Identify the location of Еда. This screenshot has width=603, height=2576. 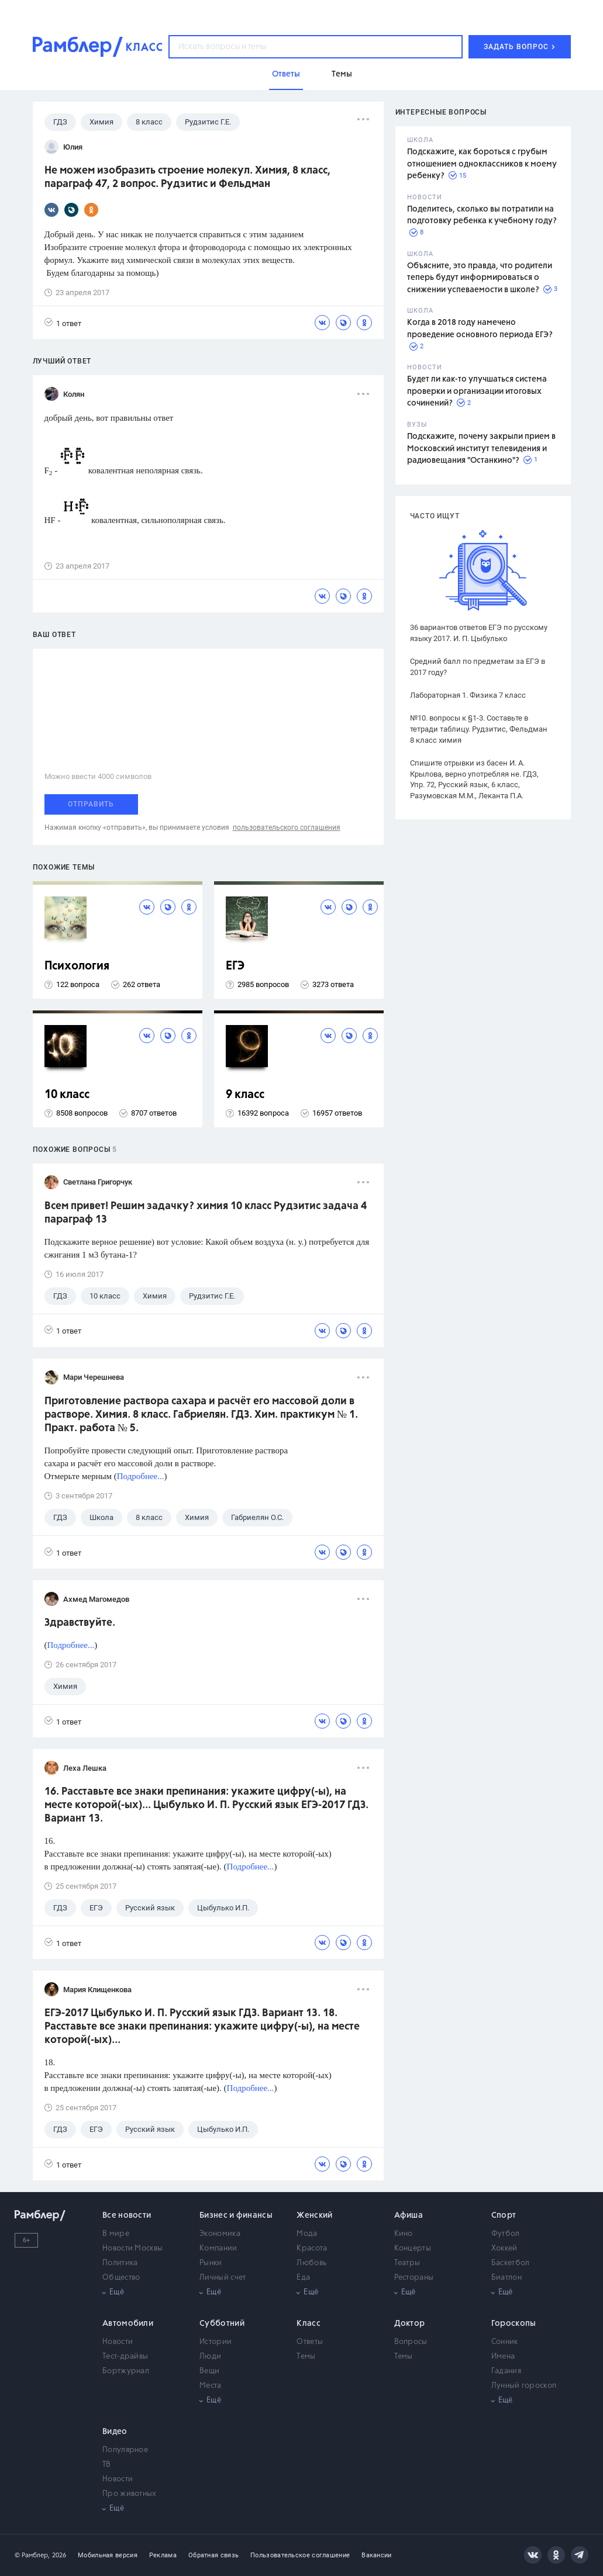
(303, 2277).